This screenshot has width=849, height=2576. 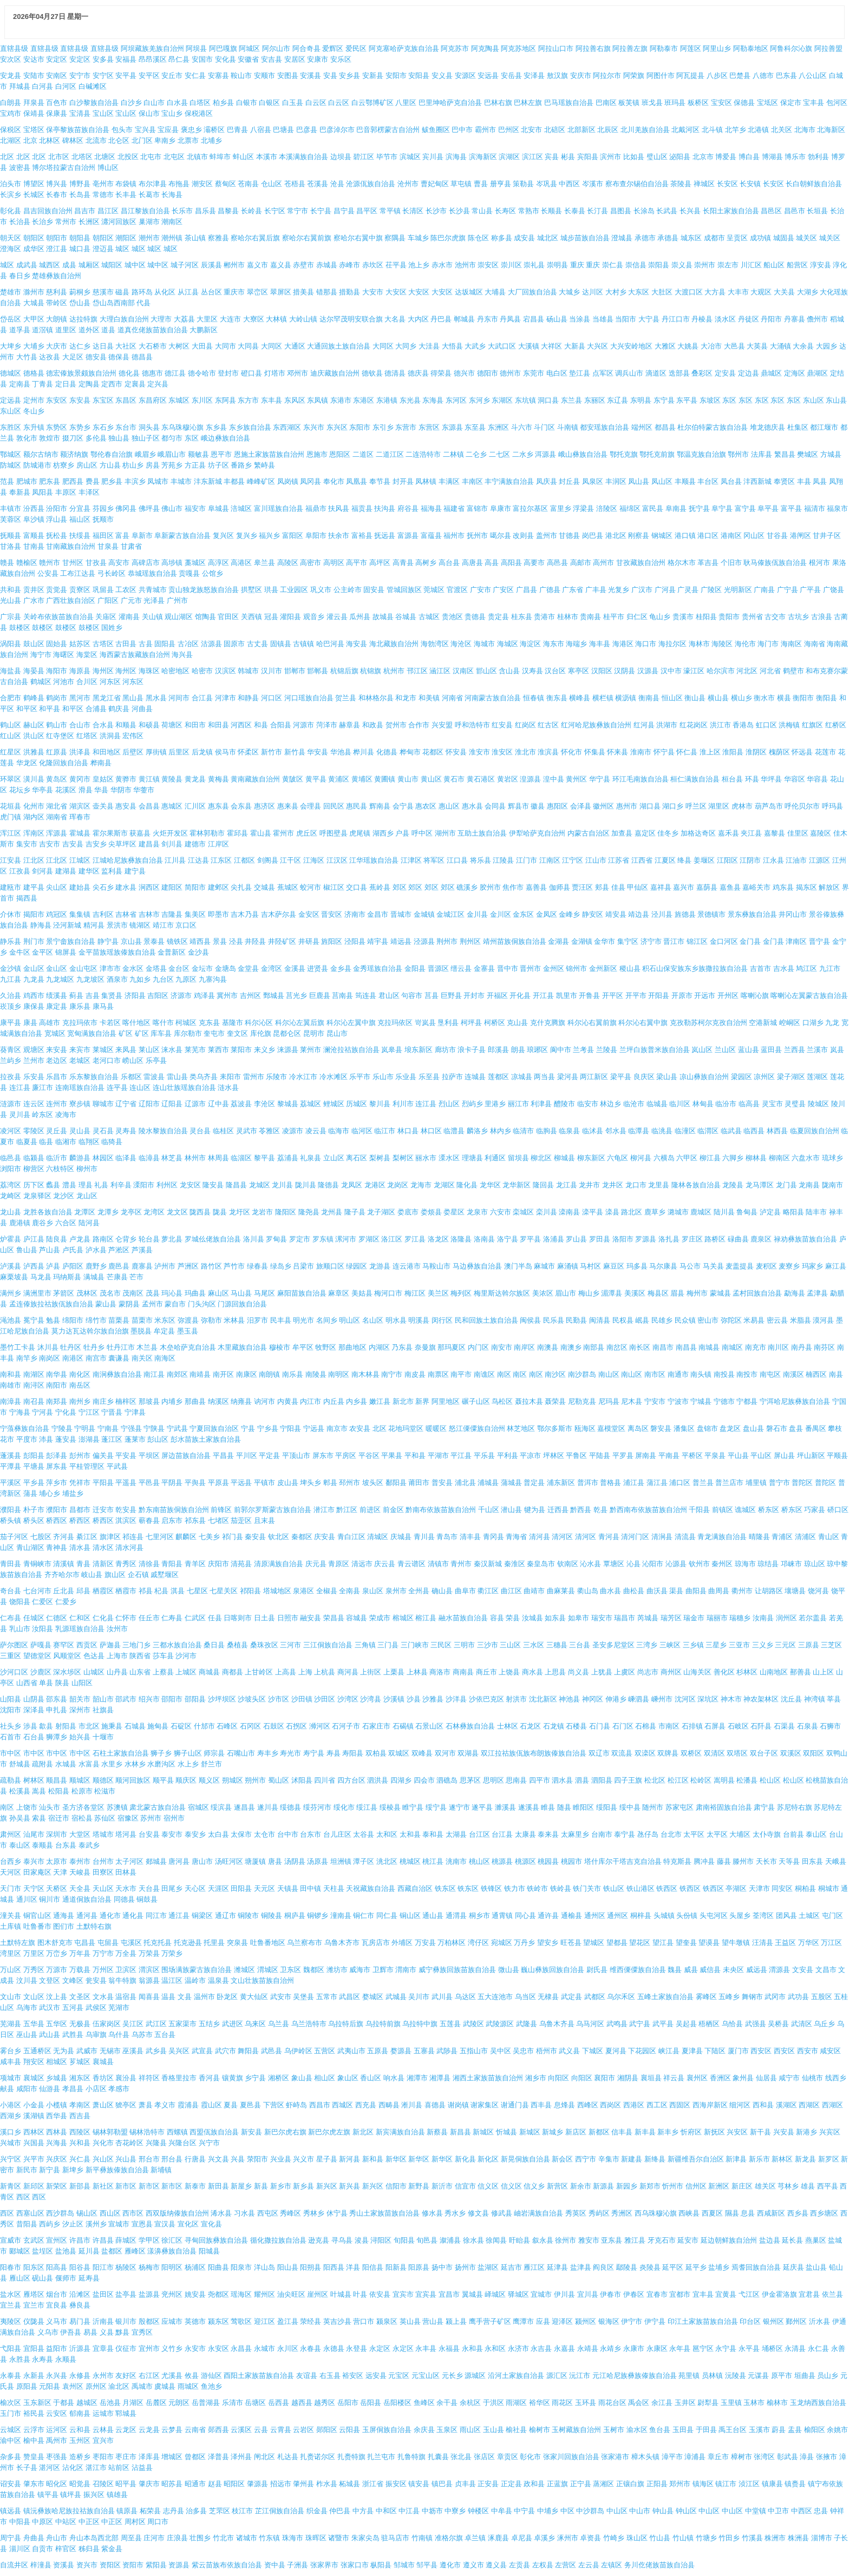 What do you see at coordinates (238, 1618) in the screenshot?
I see `日喀则市` at bounding box center [238, 1618].